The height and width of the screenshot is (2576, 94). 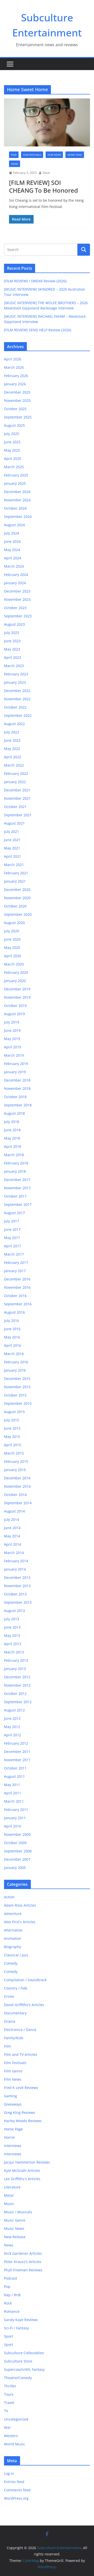 What do you see at coordinates (17, 1287) in the screenshot?
I see `November 2016` at bounding box center [17, 1287].